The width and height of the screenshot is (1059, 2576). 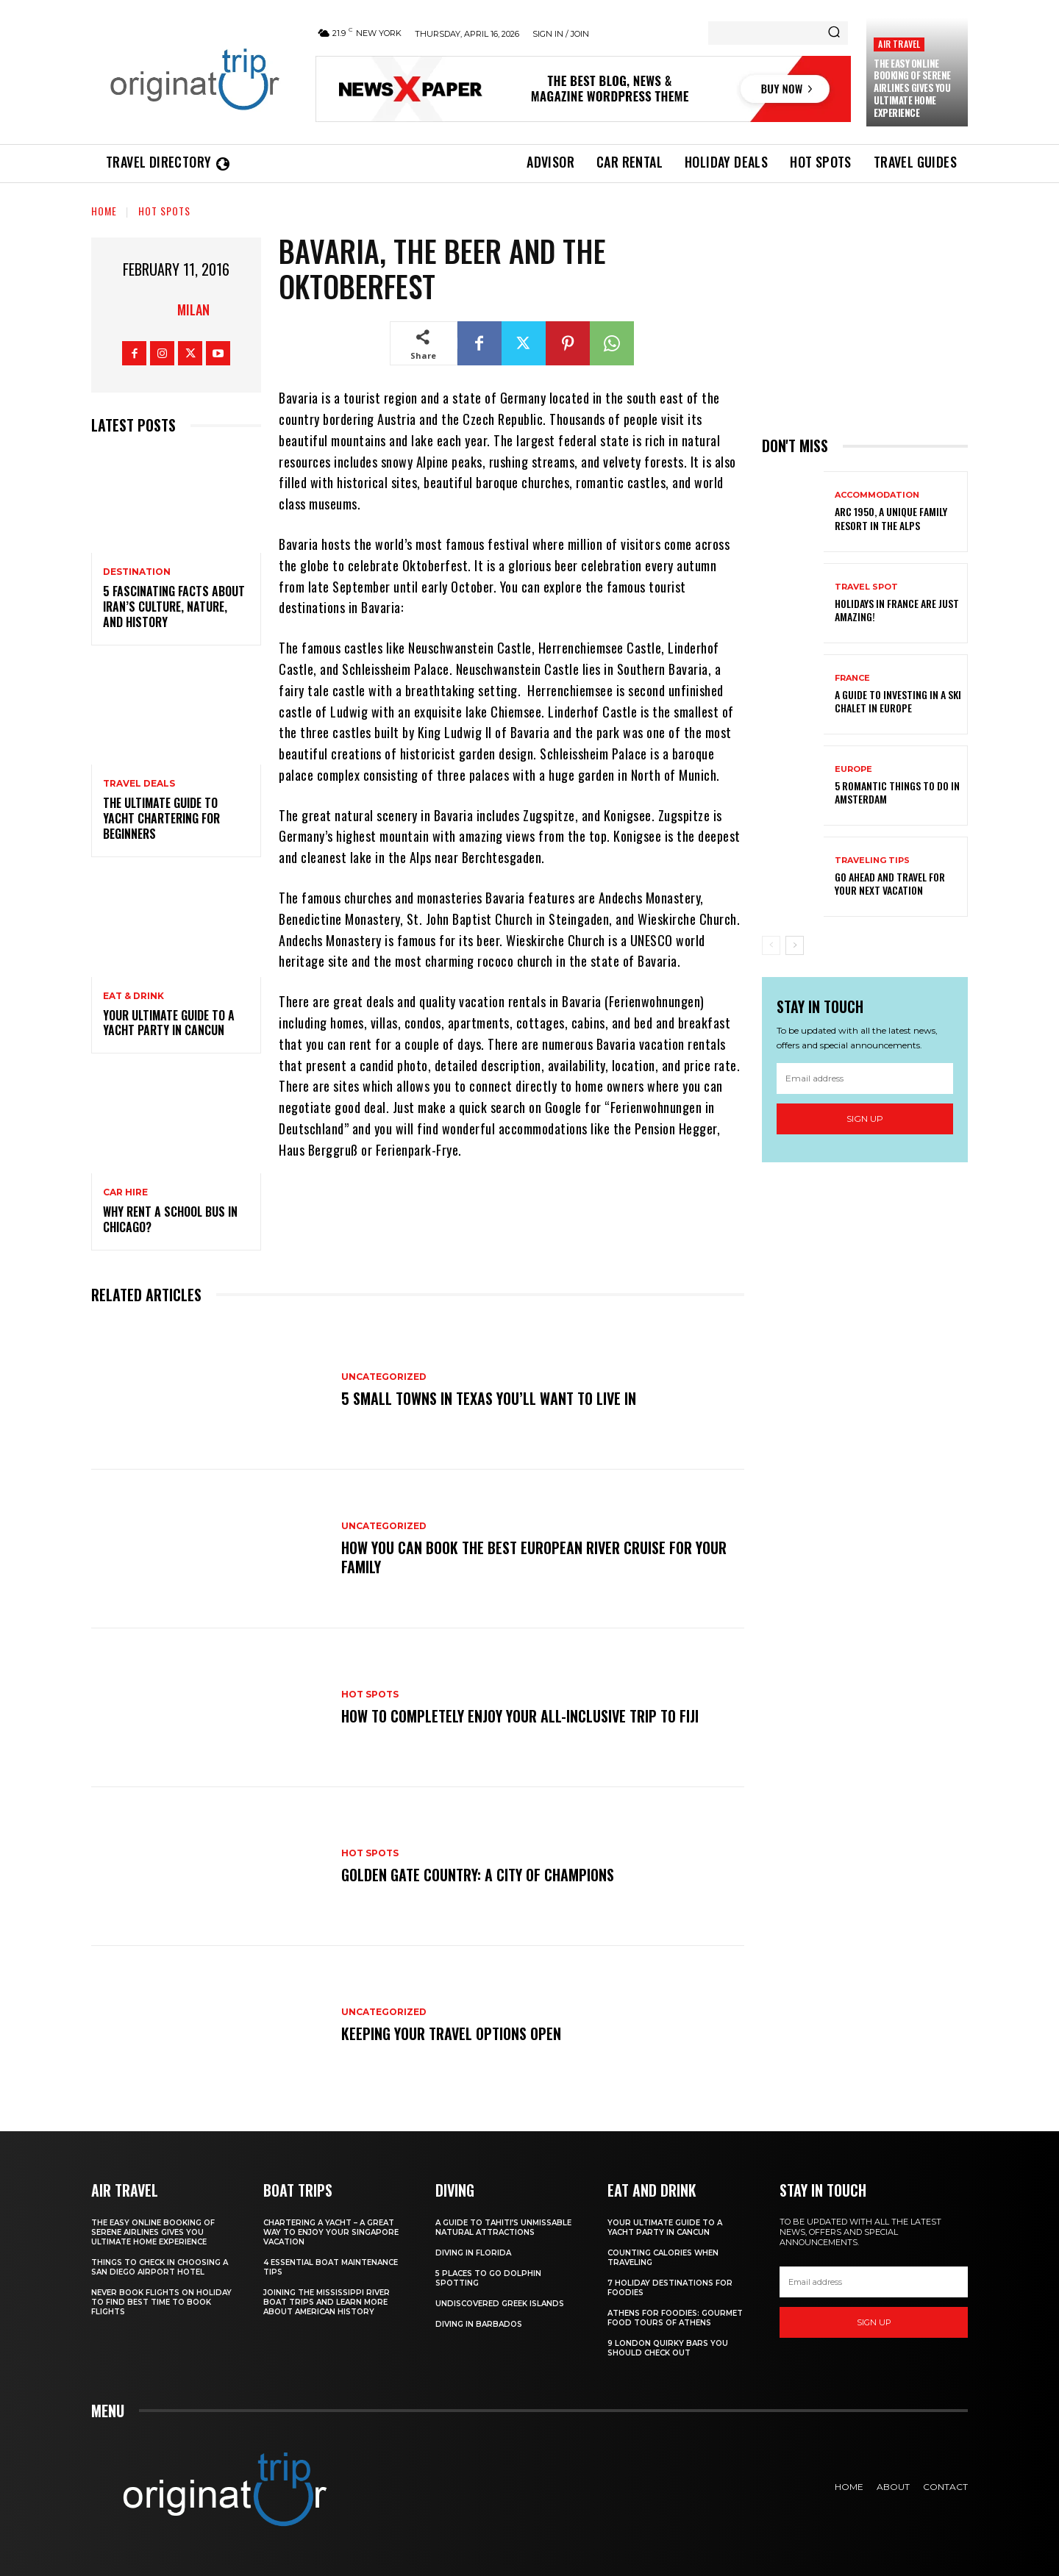 What do you see at coordinates (864, 1118) in the screenshot?
I see `Sign up` at bounding box center [864, 1118].